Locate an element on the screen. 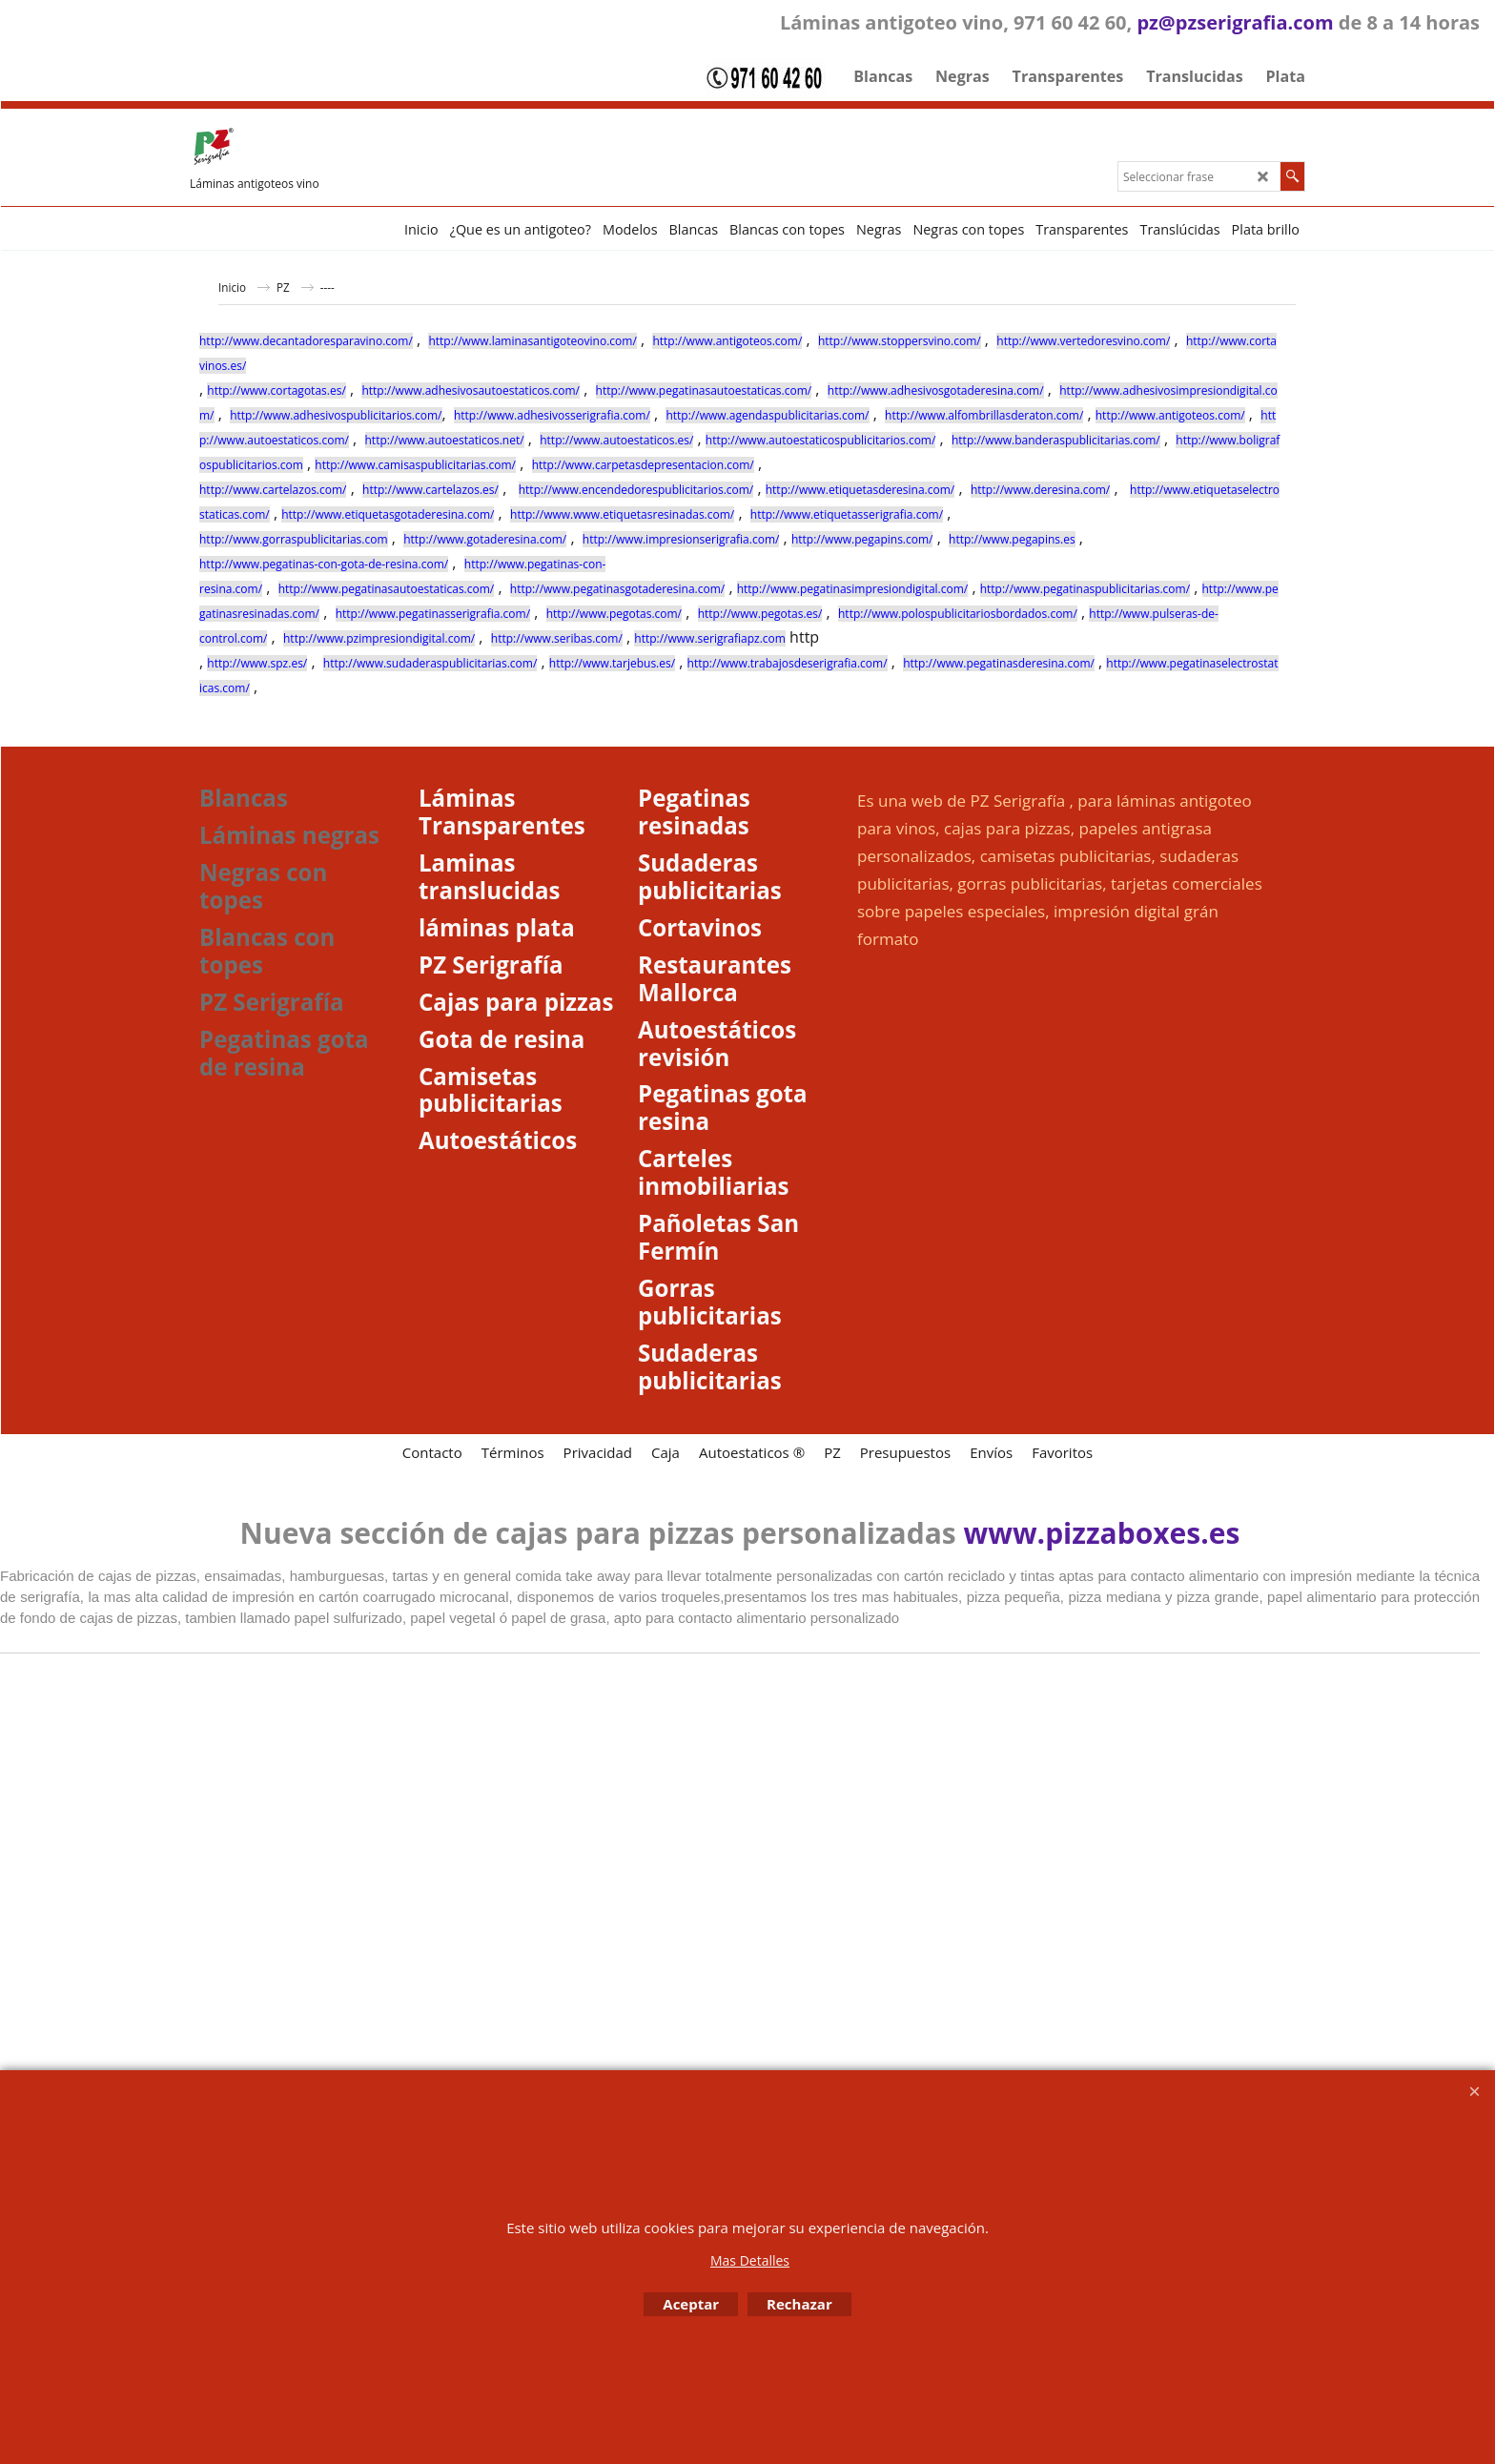 This screenshot has height=2464, width=1495. http://www.pegatinasderesina.com/ is located at coordinates (999, 663).